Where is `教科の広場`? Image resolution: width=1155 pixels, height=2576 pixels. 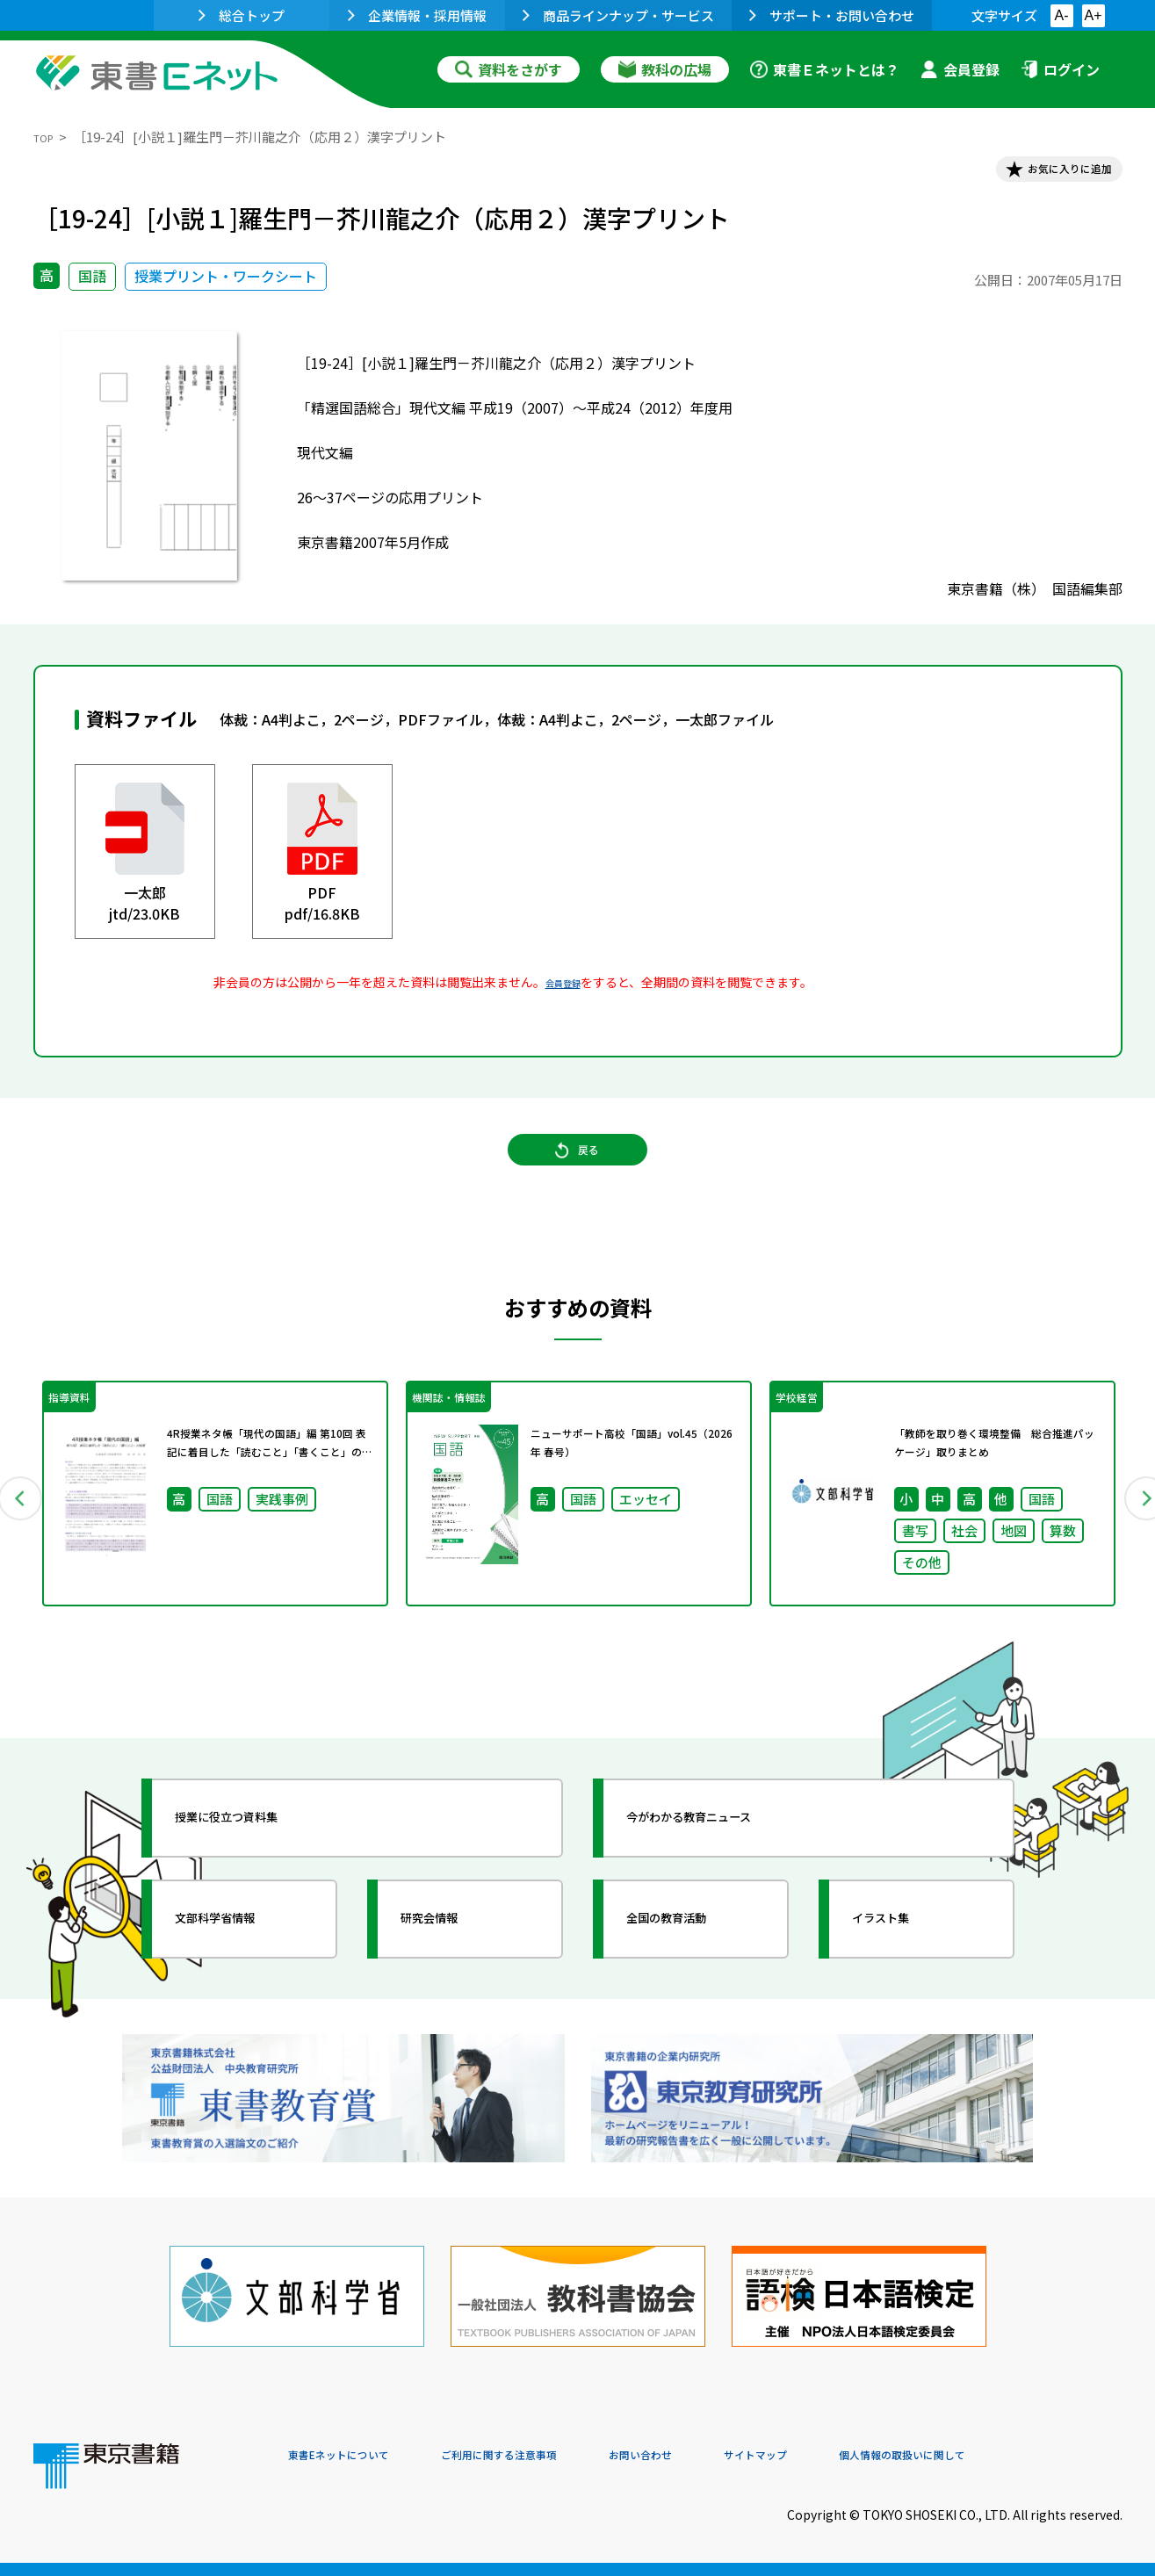 教科の広場 is located at coordinates (664, 69).